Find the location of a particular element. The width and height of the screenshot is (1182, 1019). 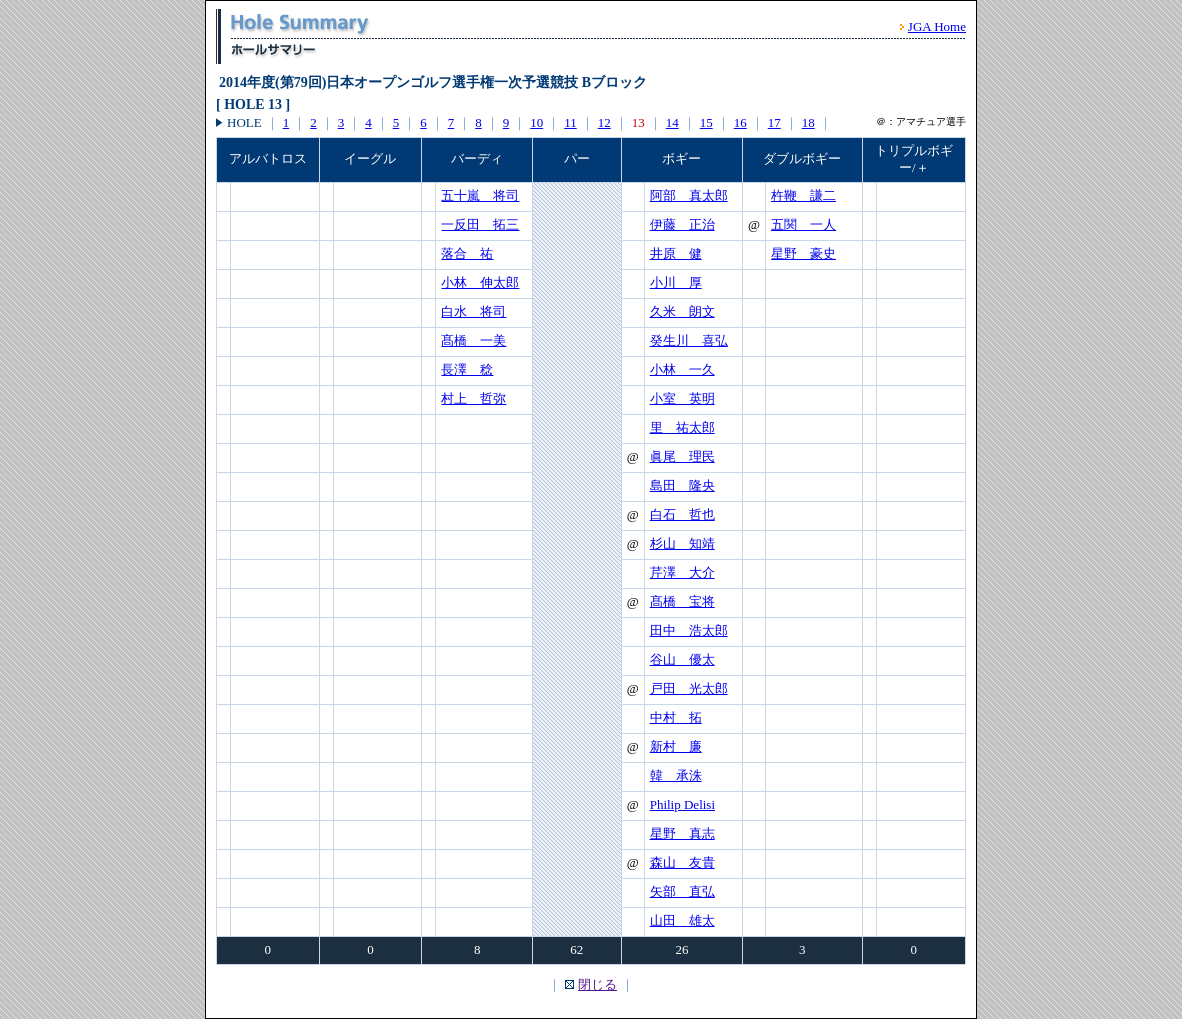

髙橋 一美 is located at coordinates (473, 340).